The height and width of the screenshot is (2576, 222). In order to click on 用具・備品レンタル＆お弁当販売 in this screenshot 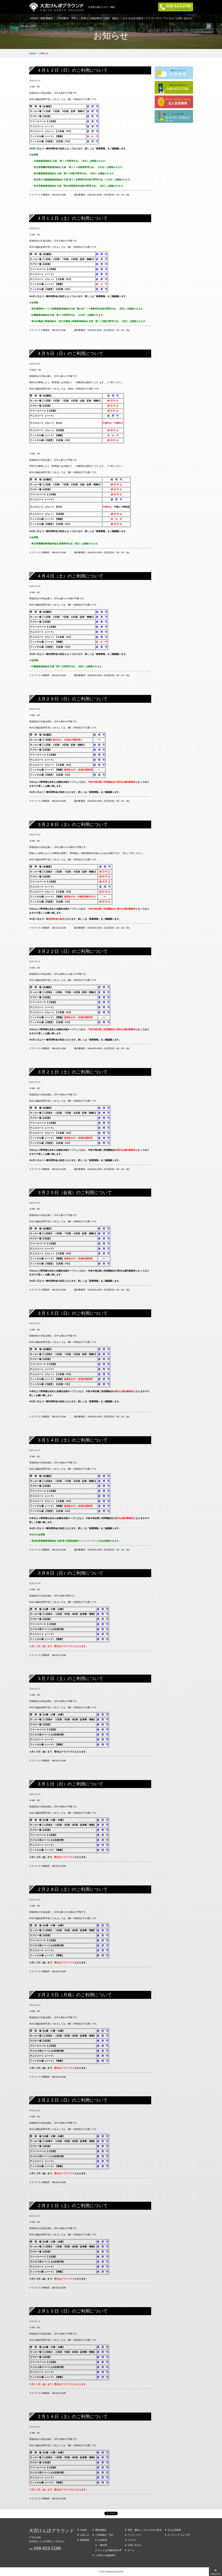, I will do `click(124, 18)`.